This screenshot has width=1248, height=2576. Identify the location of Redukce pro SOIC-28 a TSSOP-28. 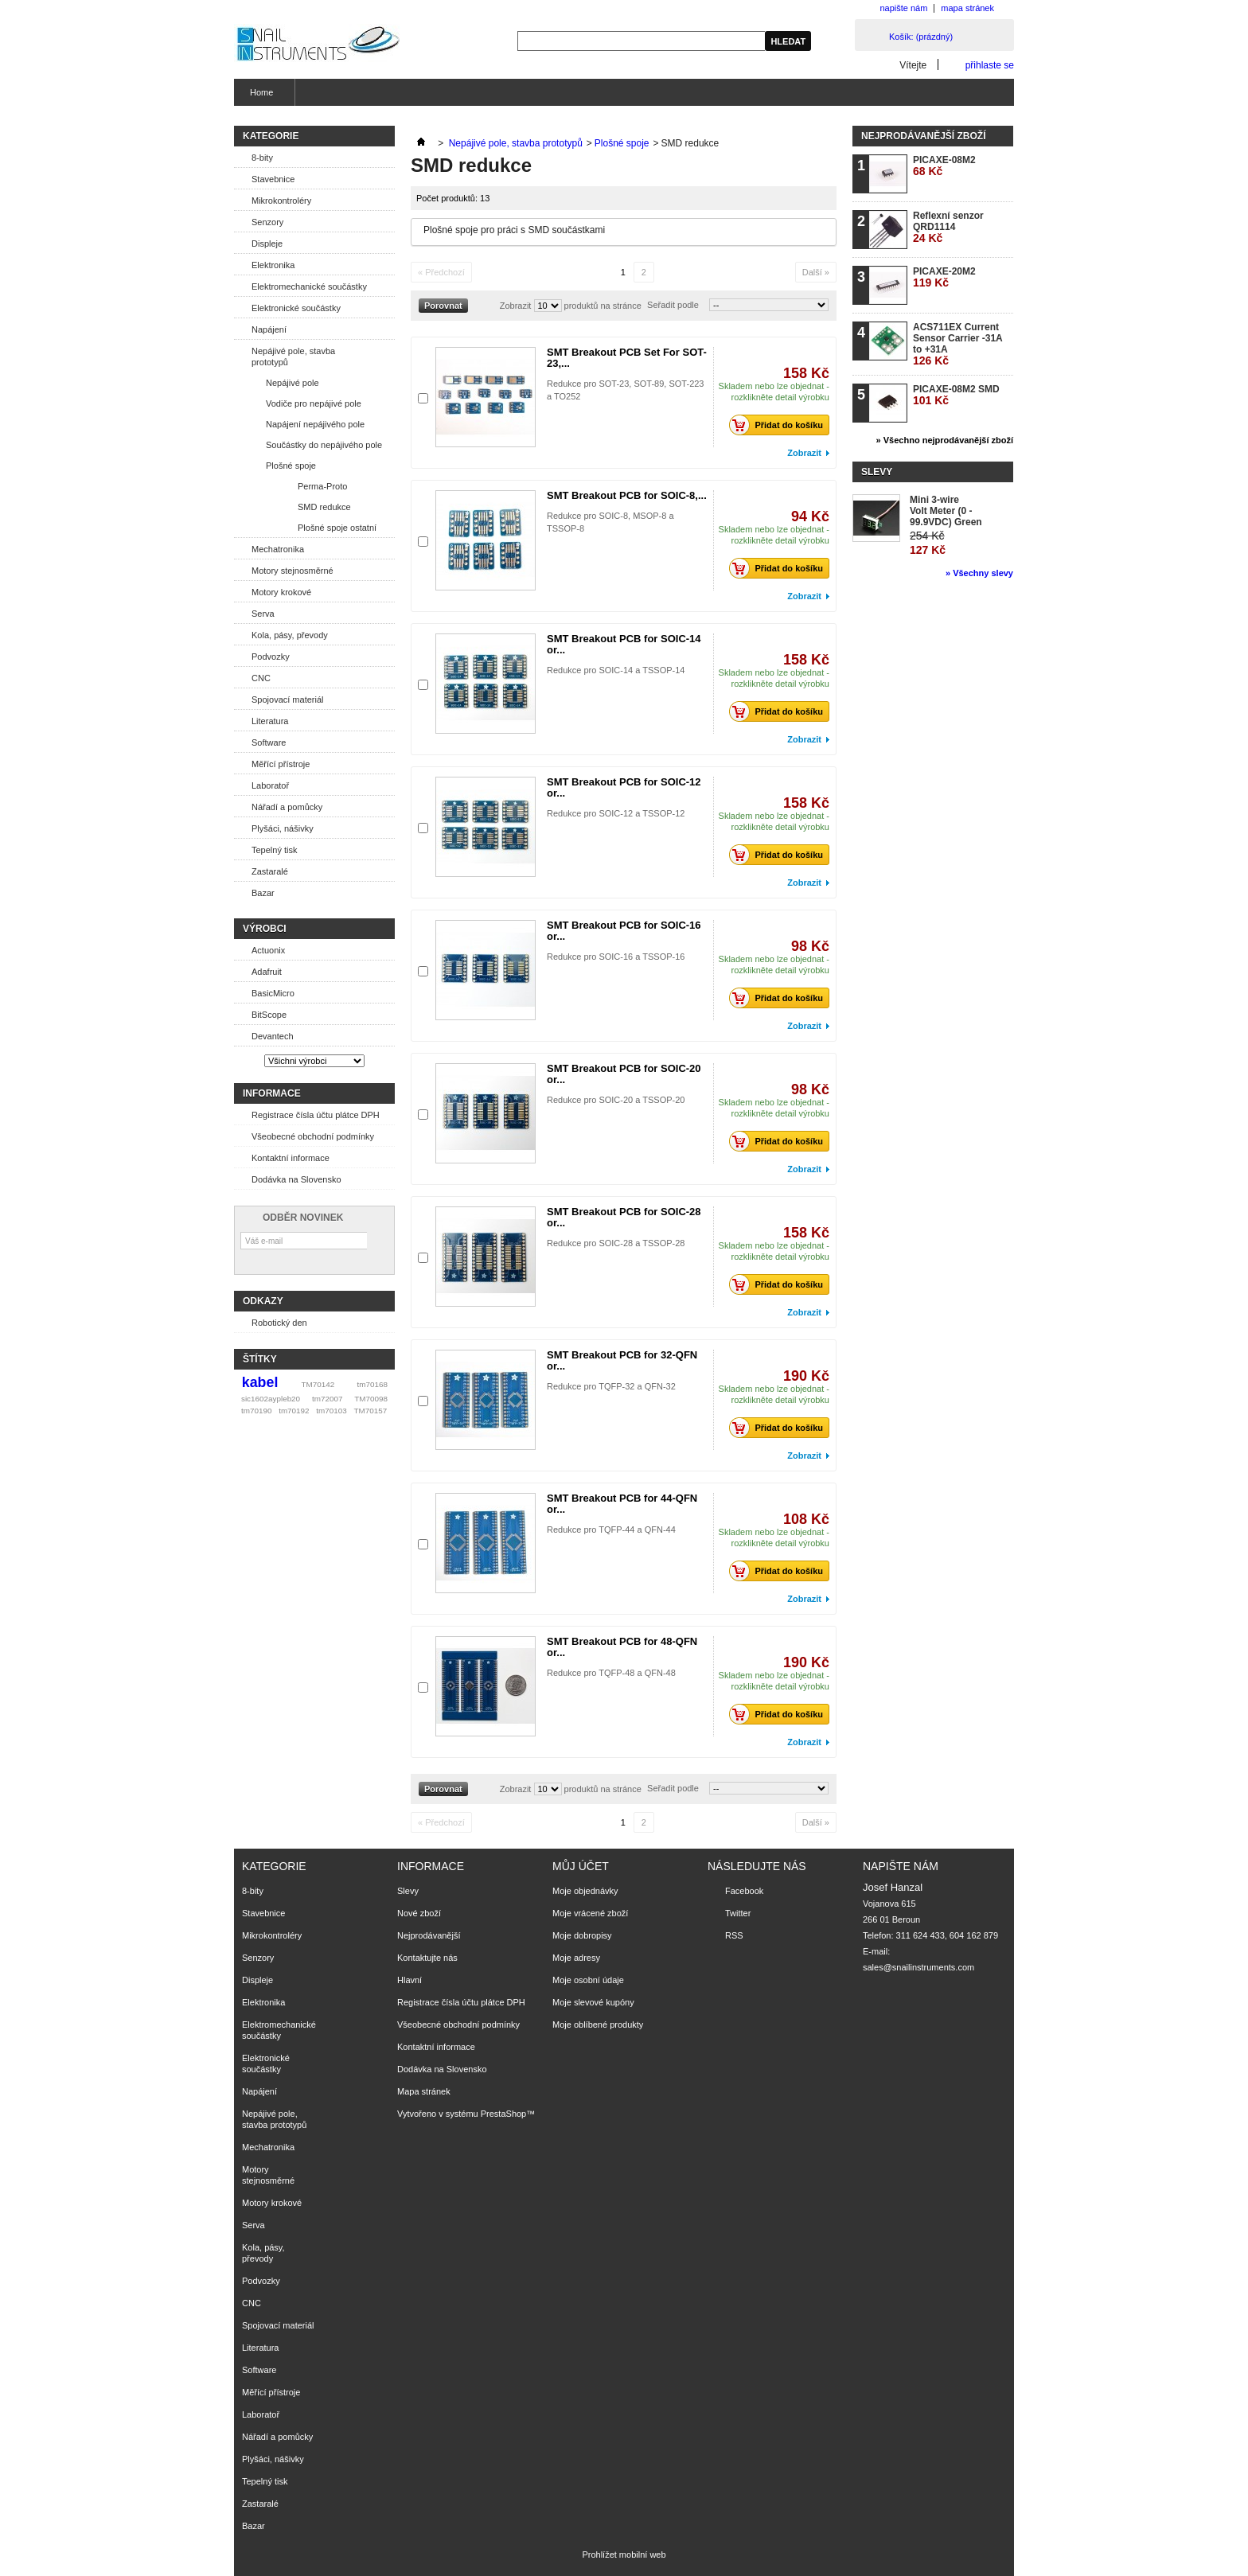
(615, 1243).